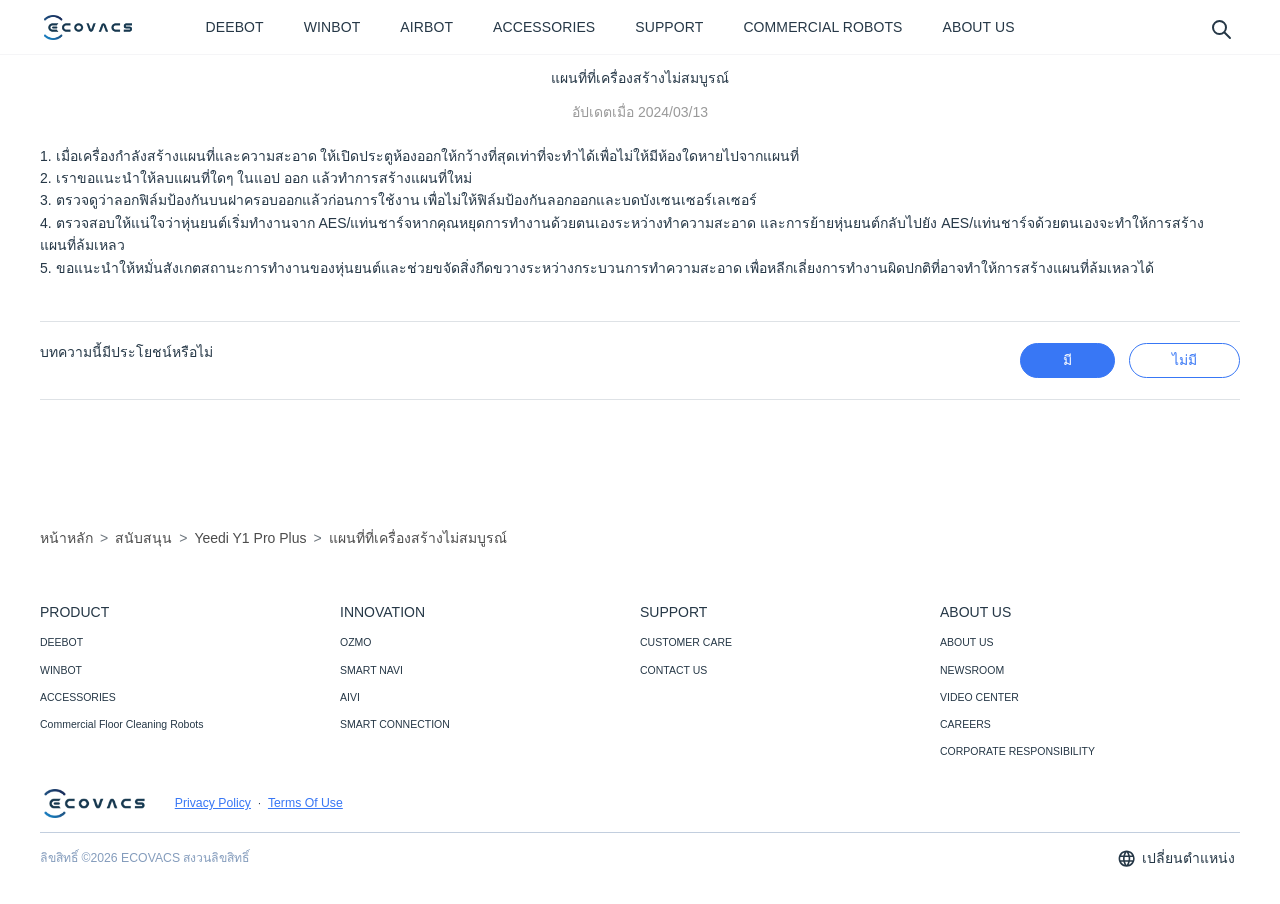 The image size is (1280, 904). What do you see at coordinates (371, 670) in the screenshot?
I see `SMART NAVI` at bounding box center [371, 670].